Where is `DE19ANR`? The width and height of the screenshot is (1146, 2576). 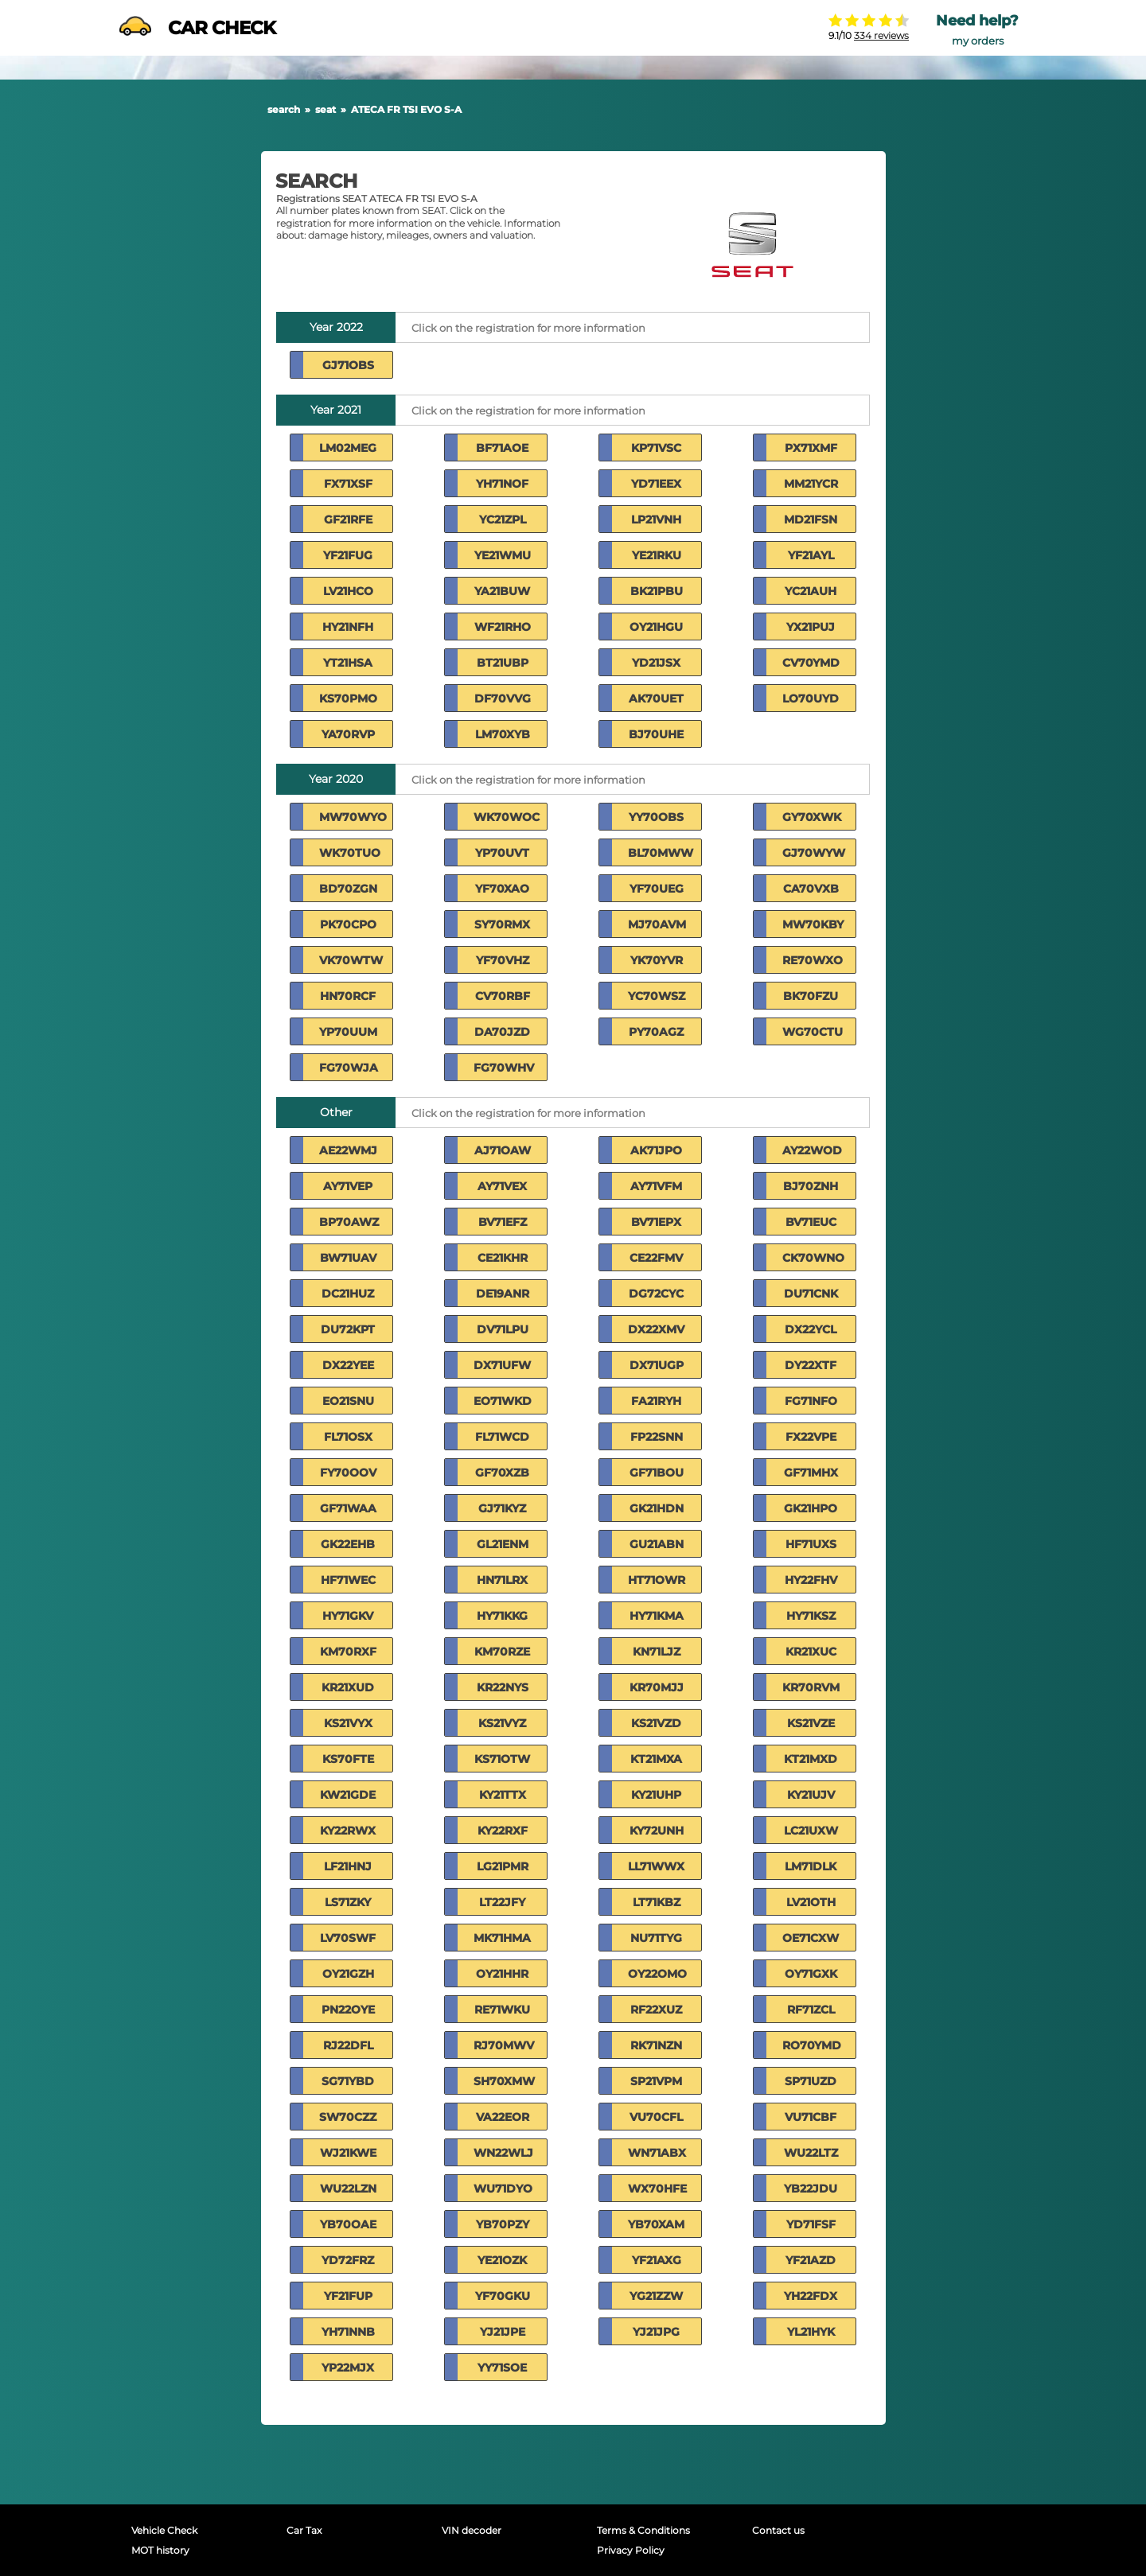 DE19ANR is located at coordinates (502, 1293).